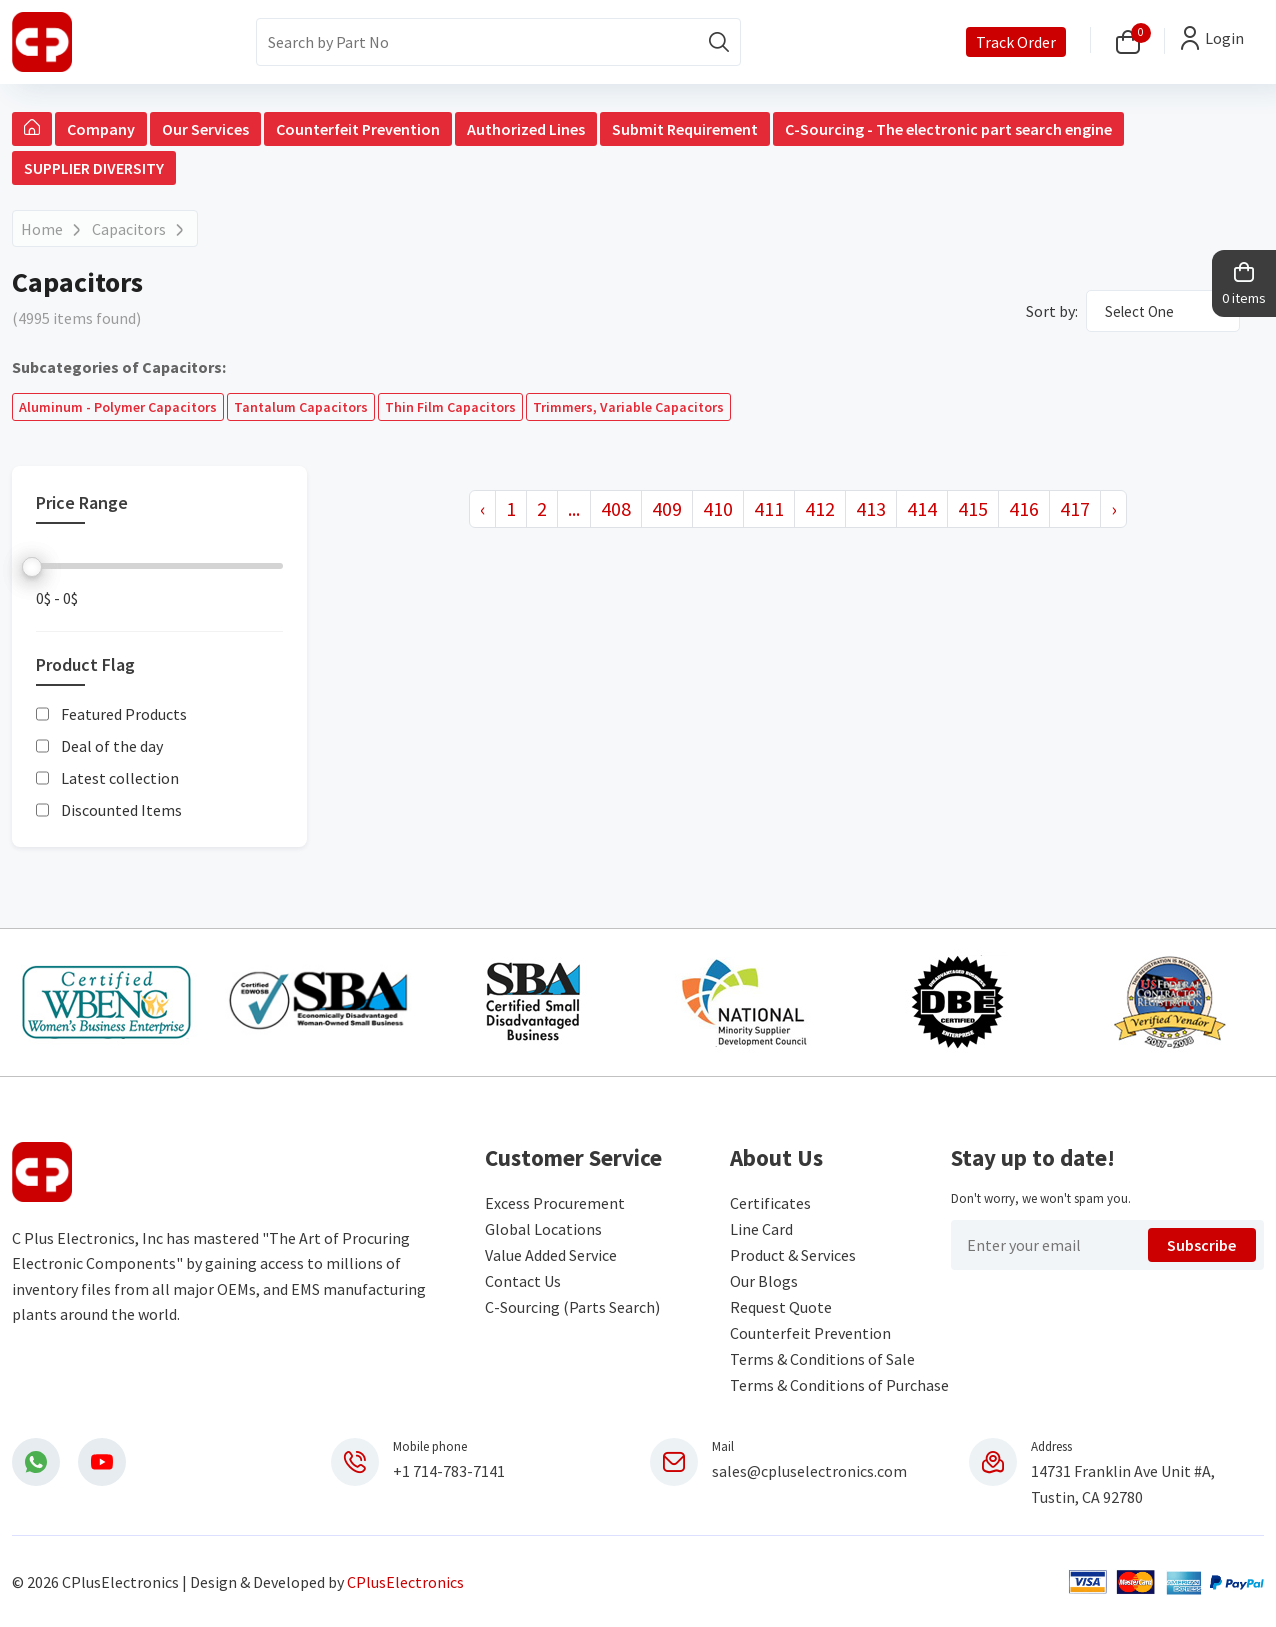 Image resolution: width=1276 pixels, height=1627 pixels. I want to click on Discounted Items, so click(121, 811).